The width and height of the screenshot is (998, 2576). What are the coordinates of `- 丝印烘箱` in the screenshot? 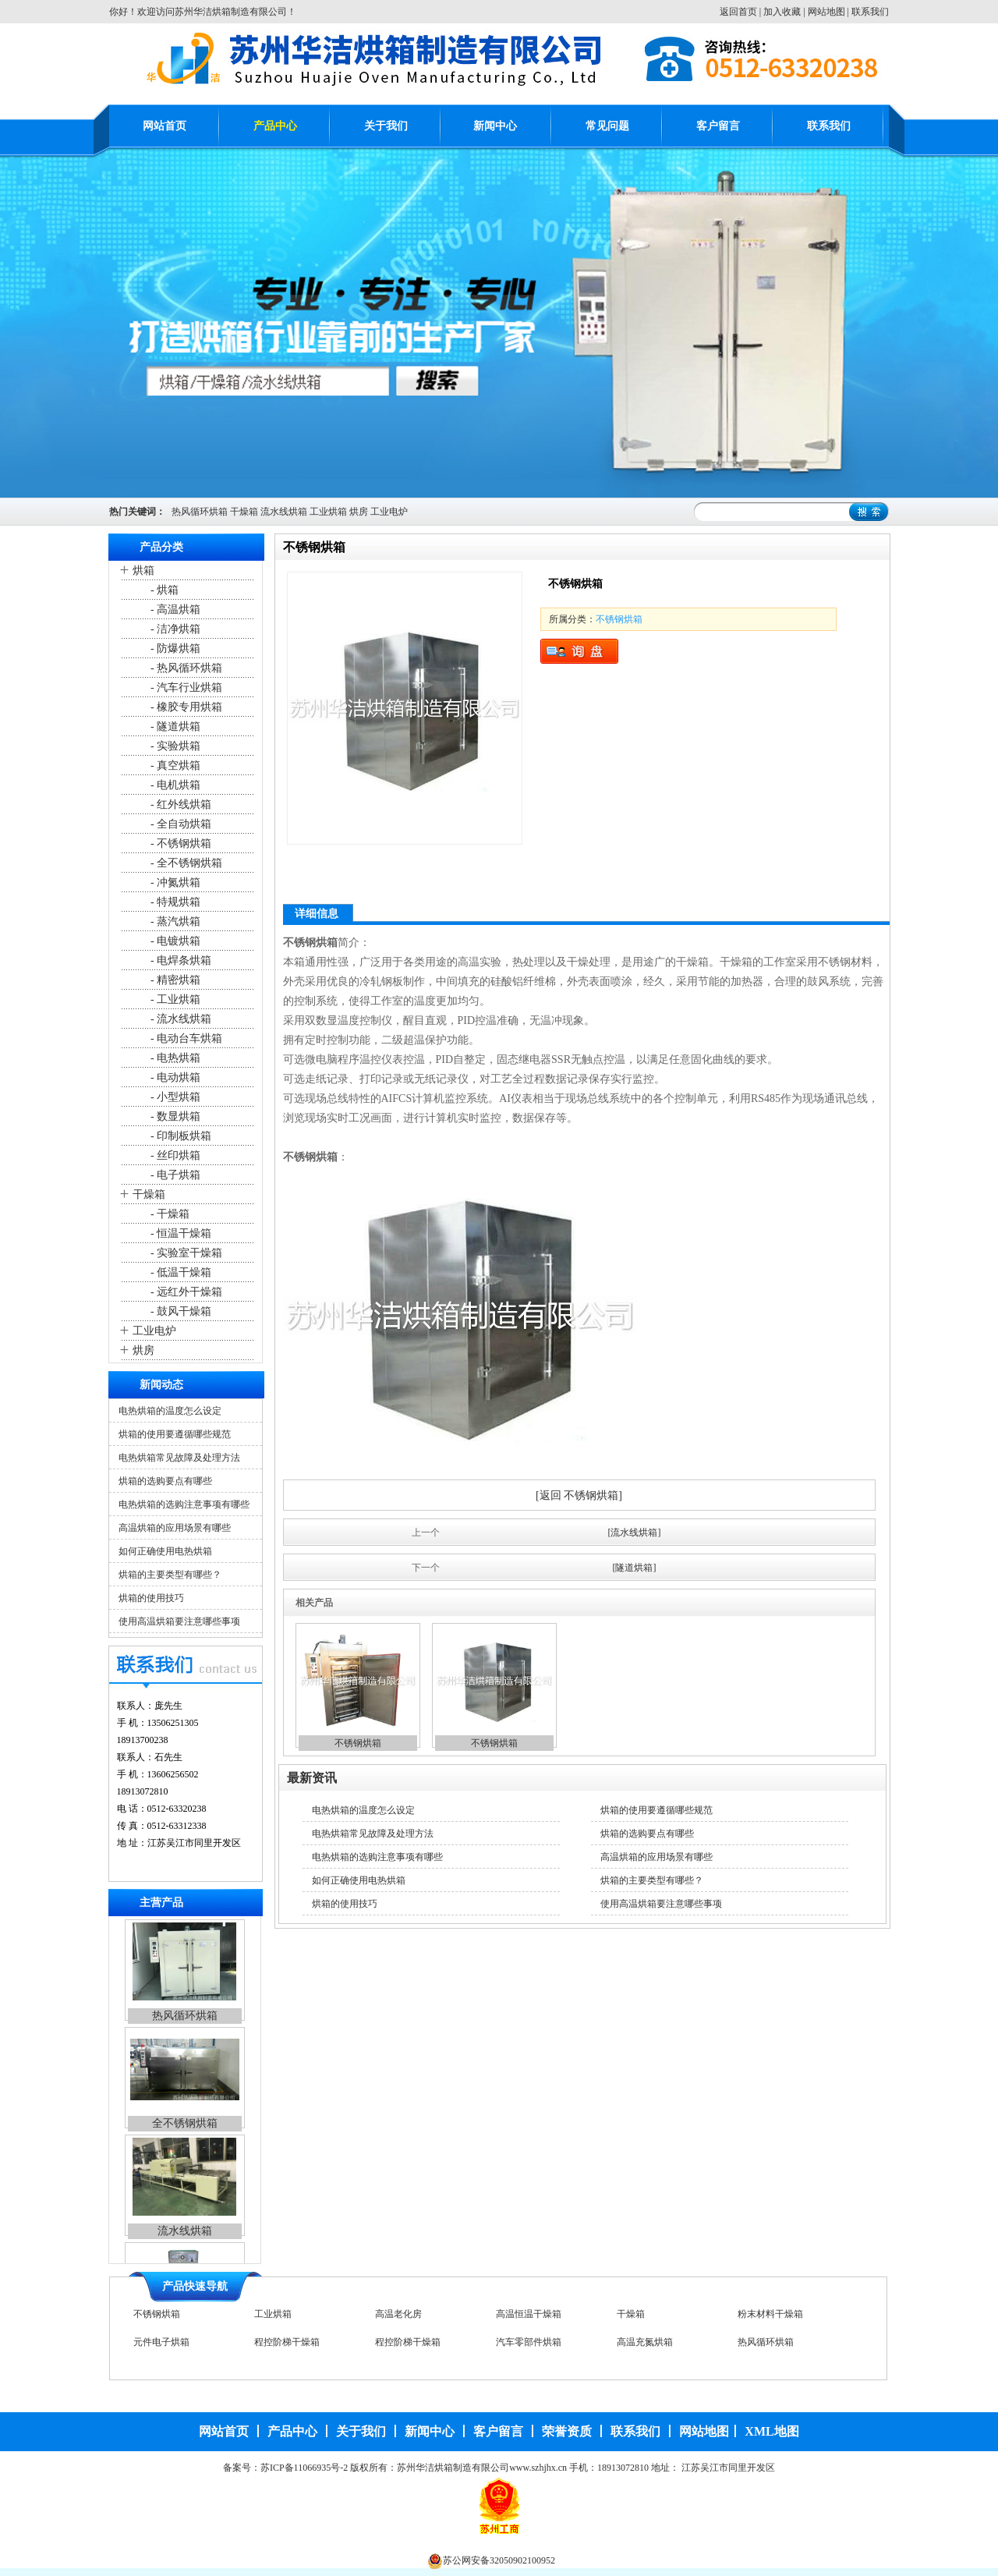 It's located at (174, 1155).